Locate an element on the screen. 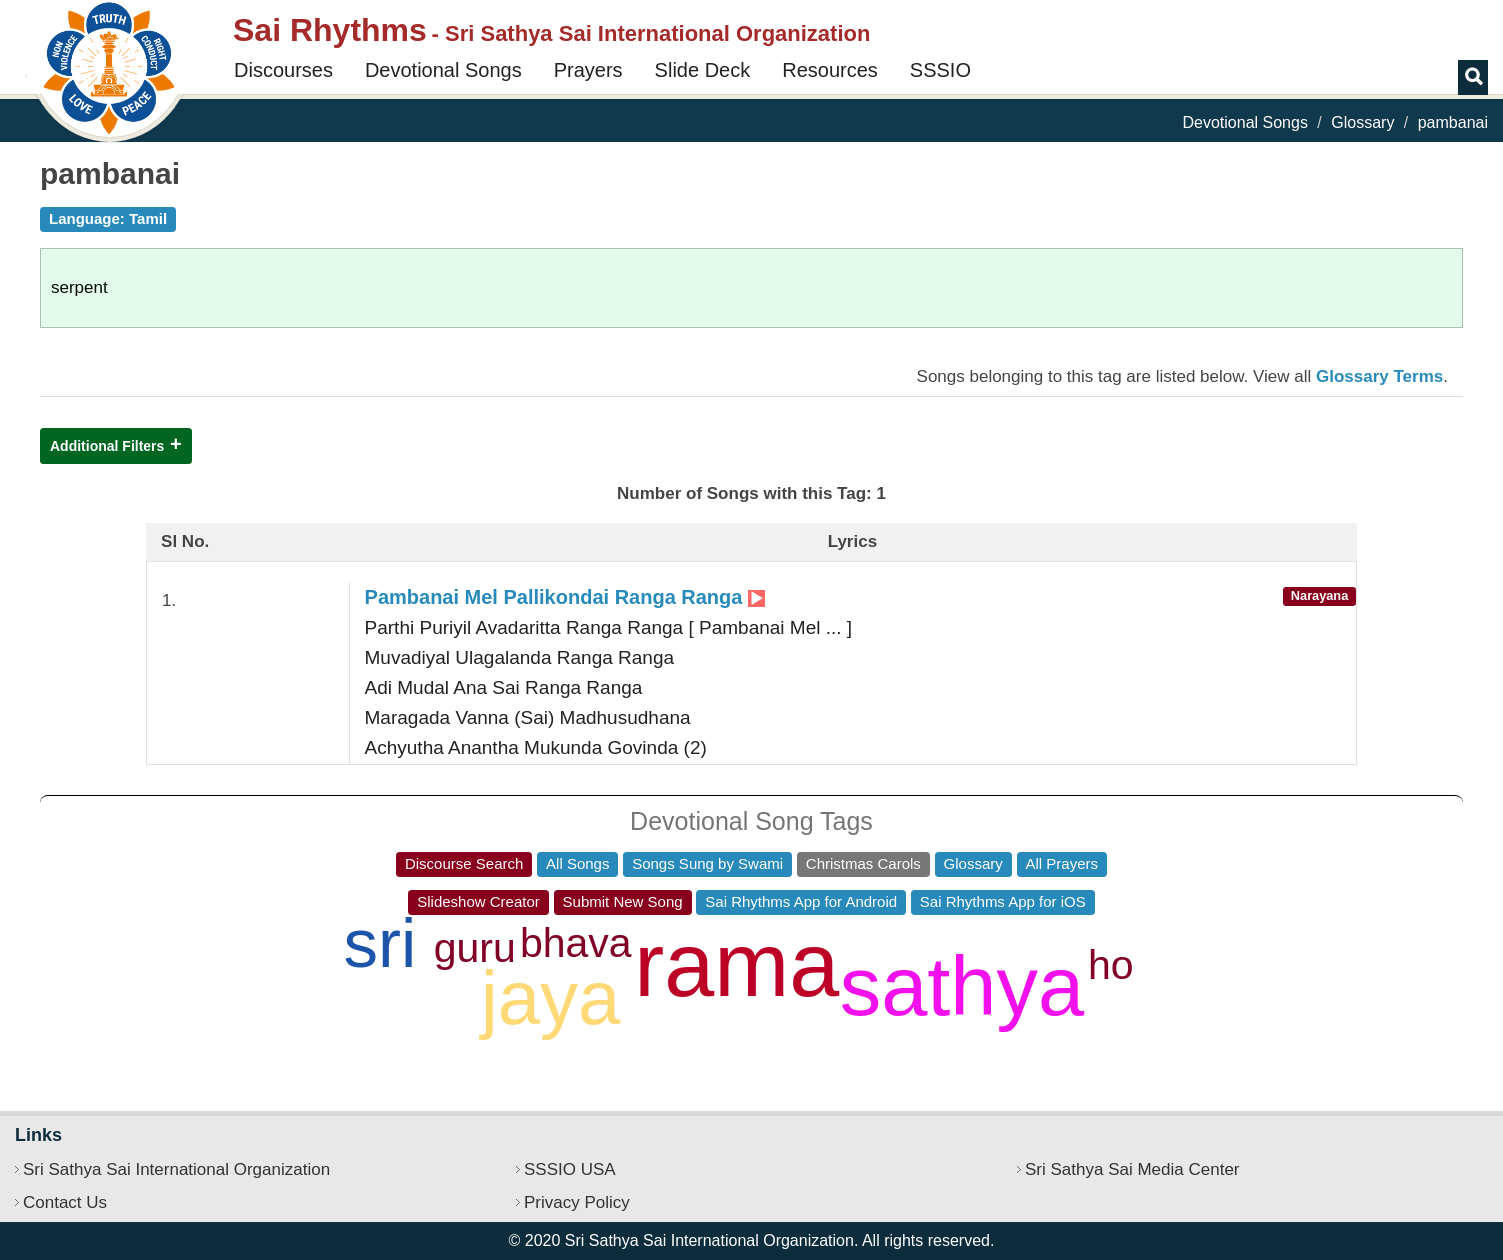 Image resolution: width=1503 pixels, height=1260 pixels. Slideshow Creator is located at coordinates (478, 901).